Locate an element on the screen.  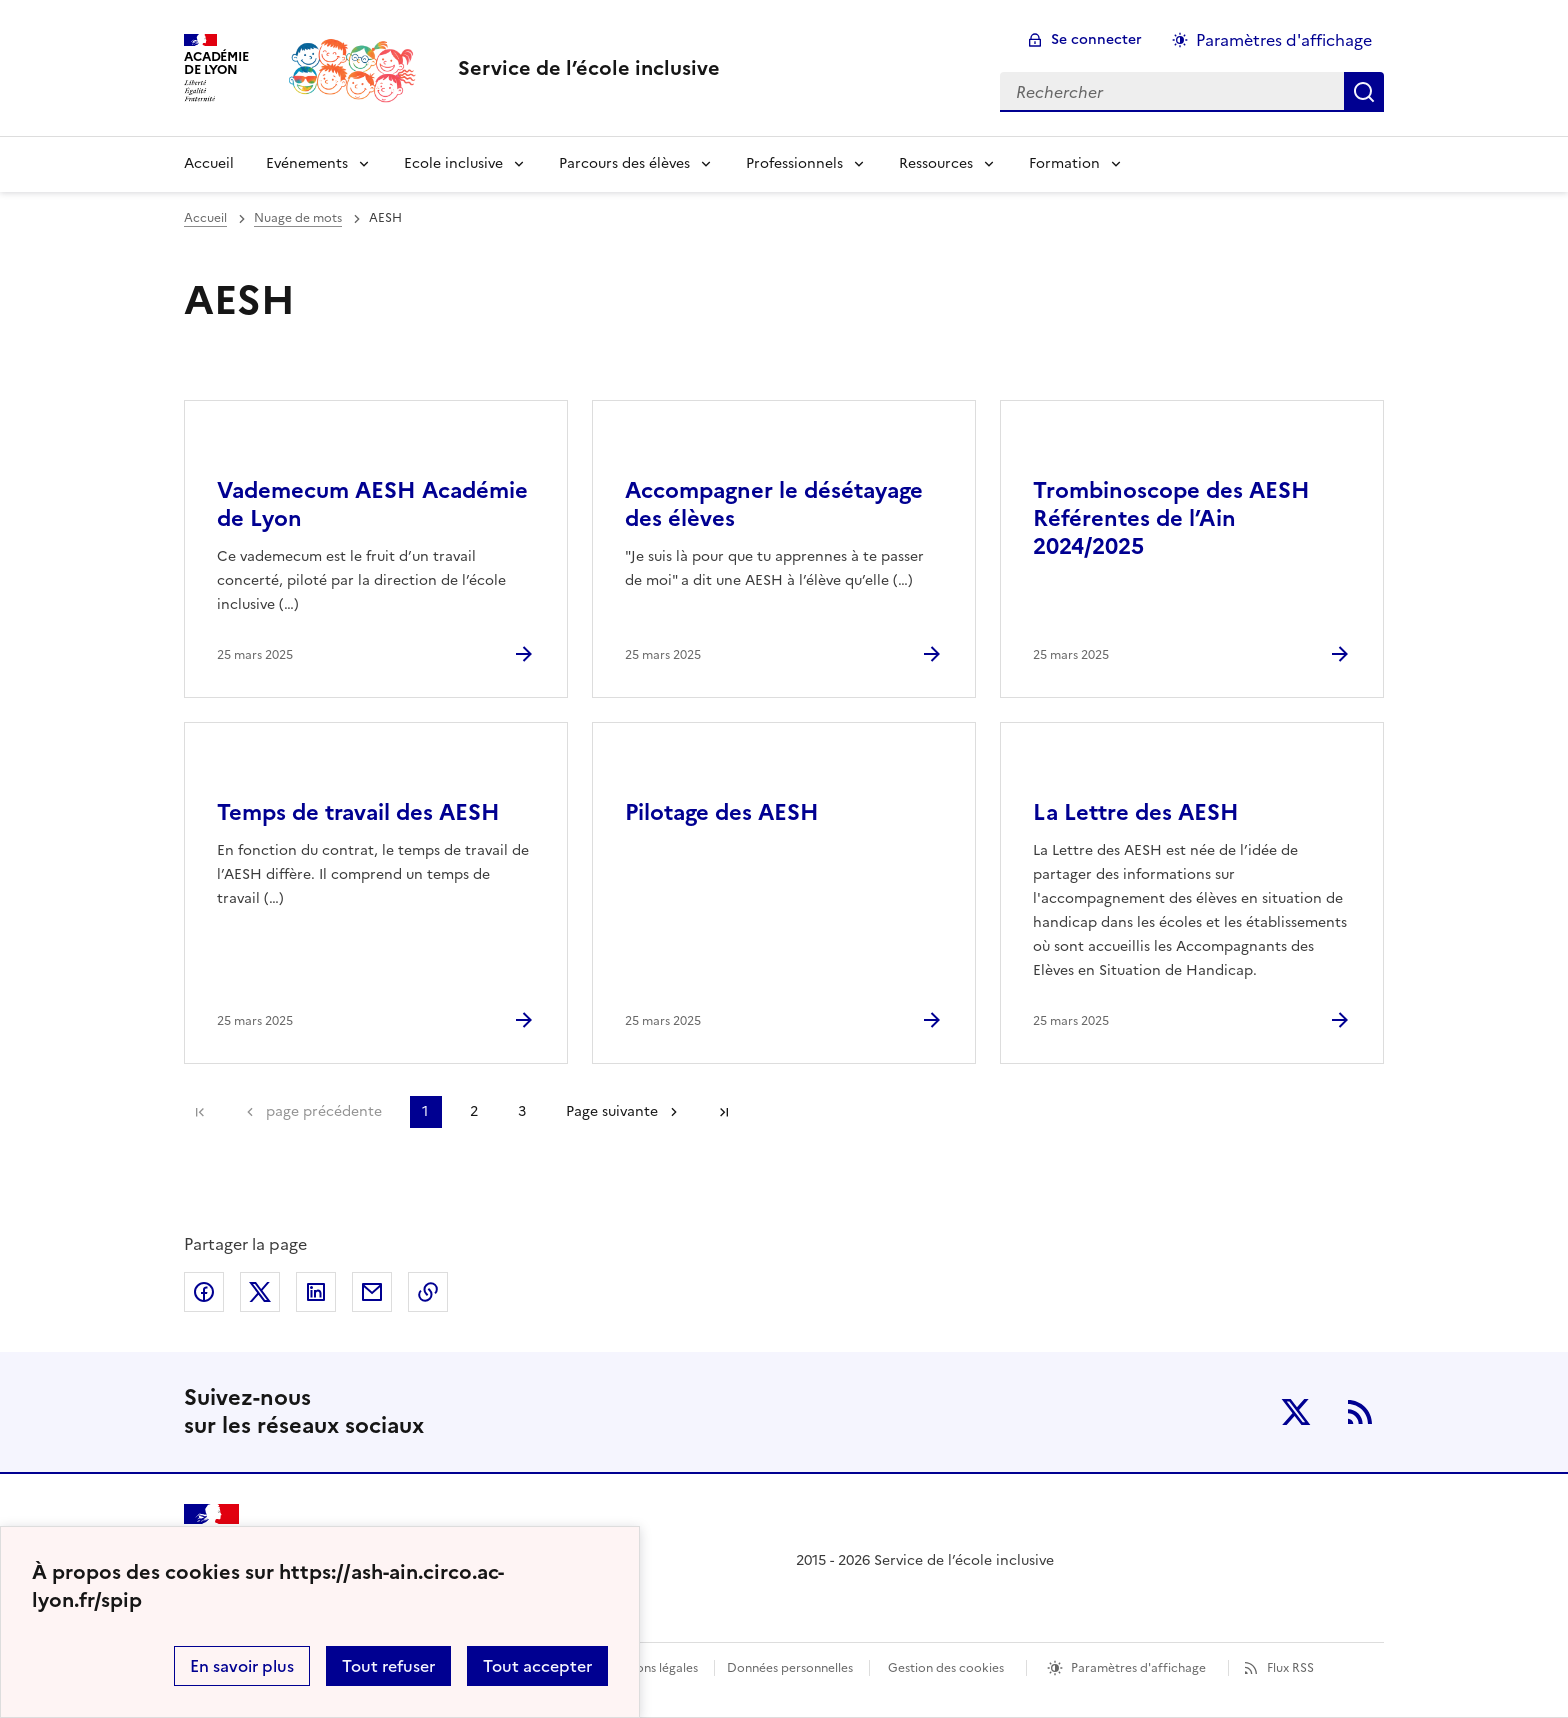
2 [Aller à la page 2] is located at coordinates (474, 1111).